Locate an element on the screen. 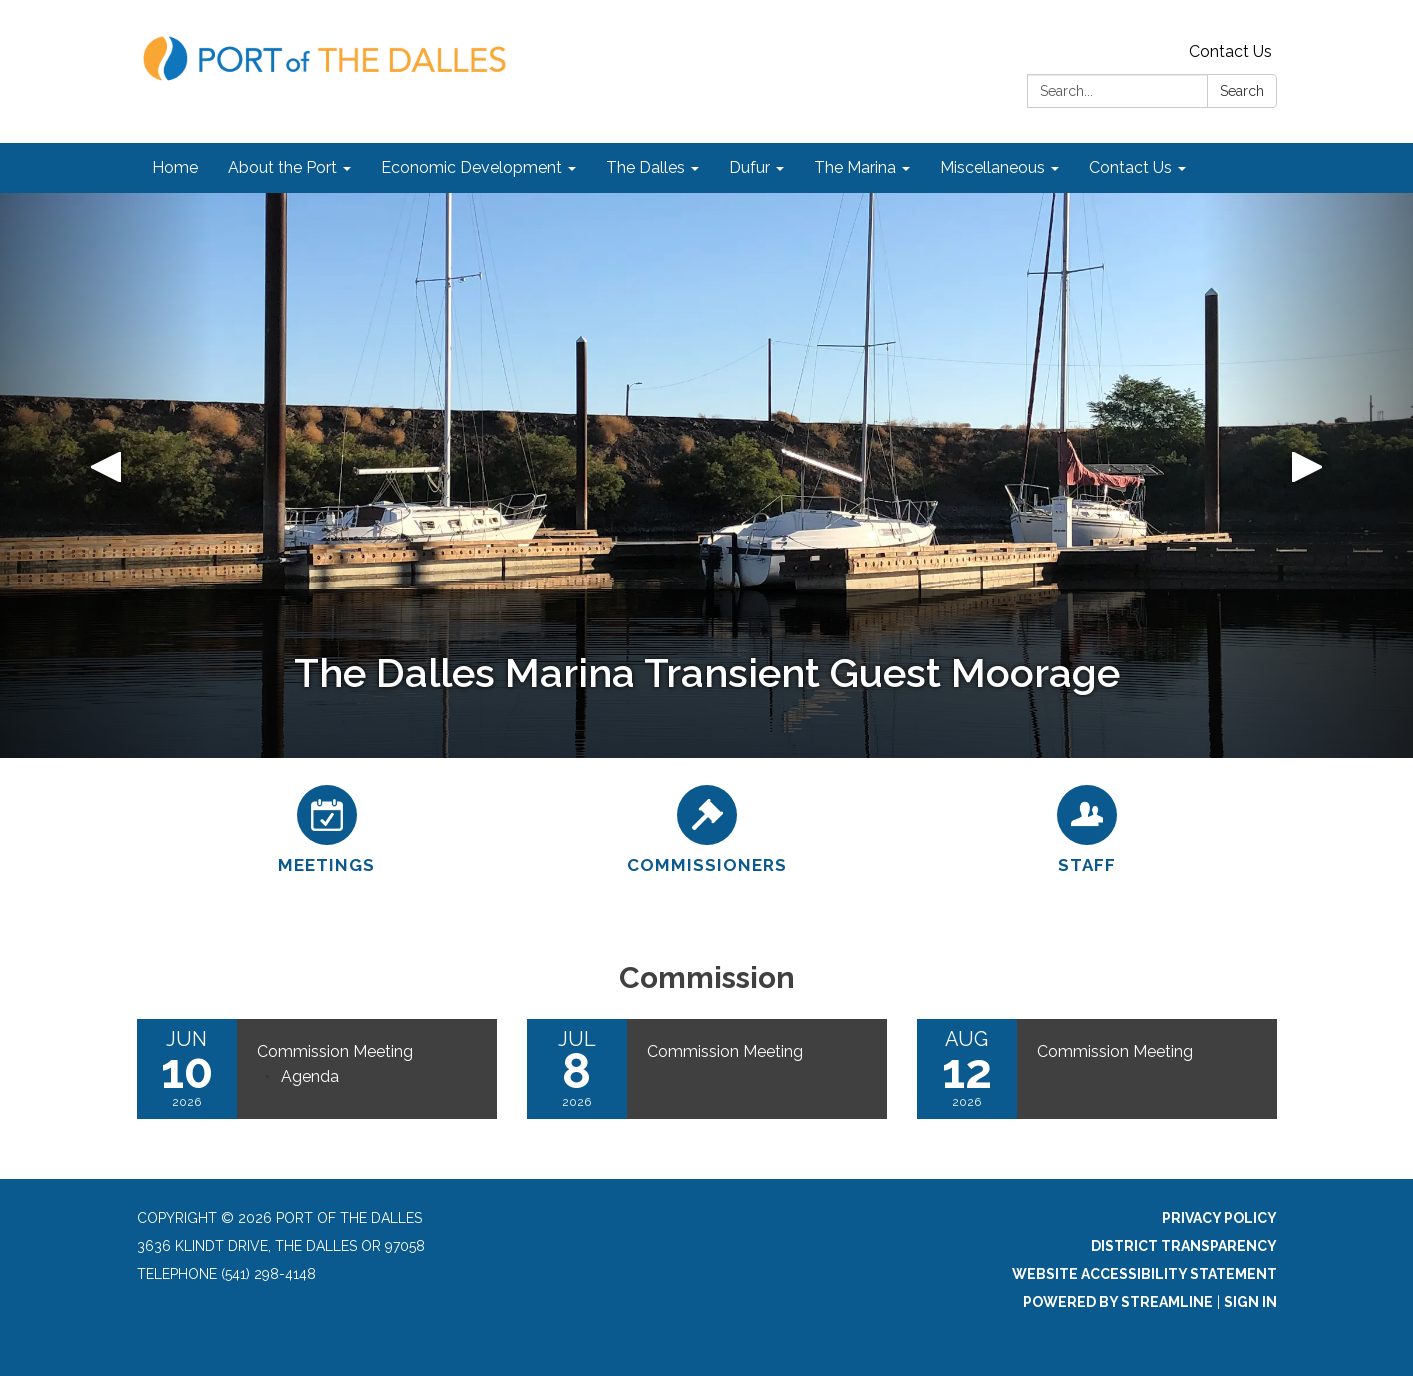 This screenshot has width=1413, height=1376. Website Accessibility Statement is located at coordinates (1144, 1274).